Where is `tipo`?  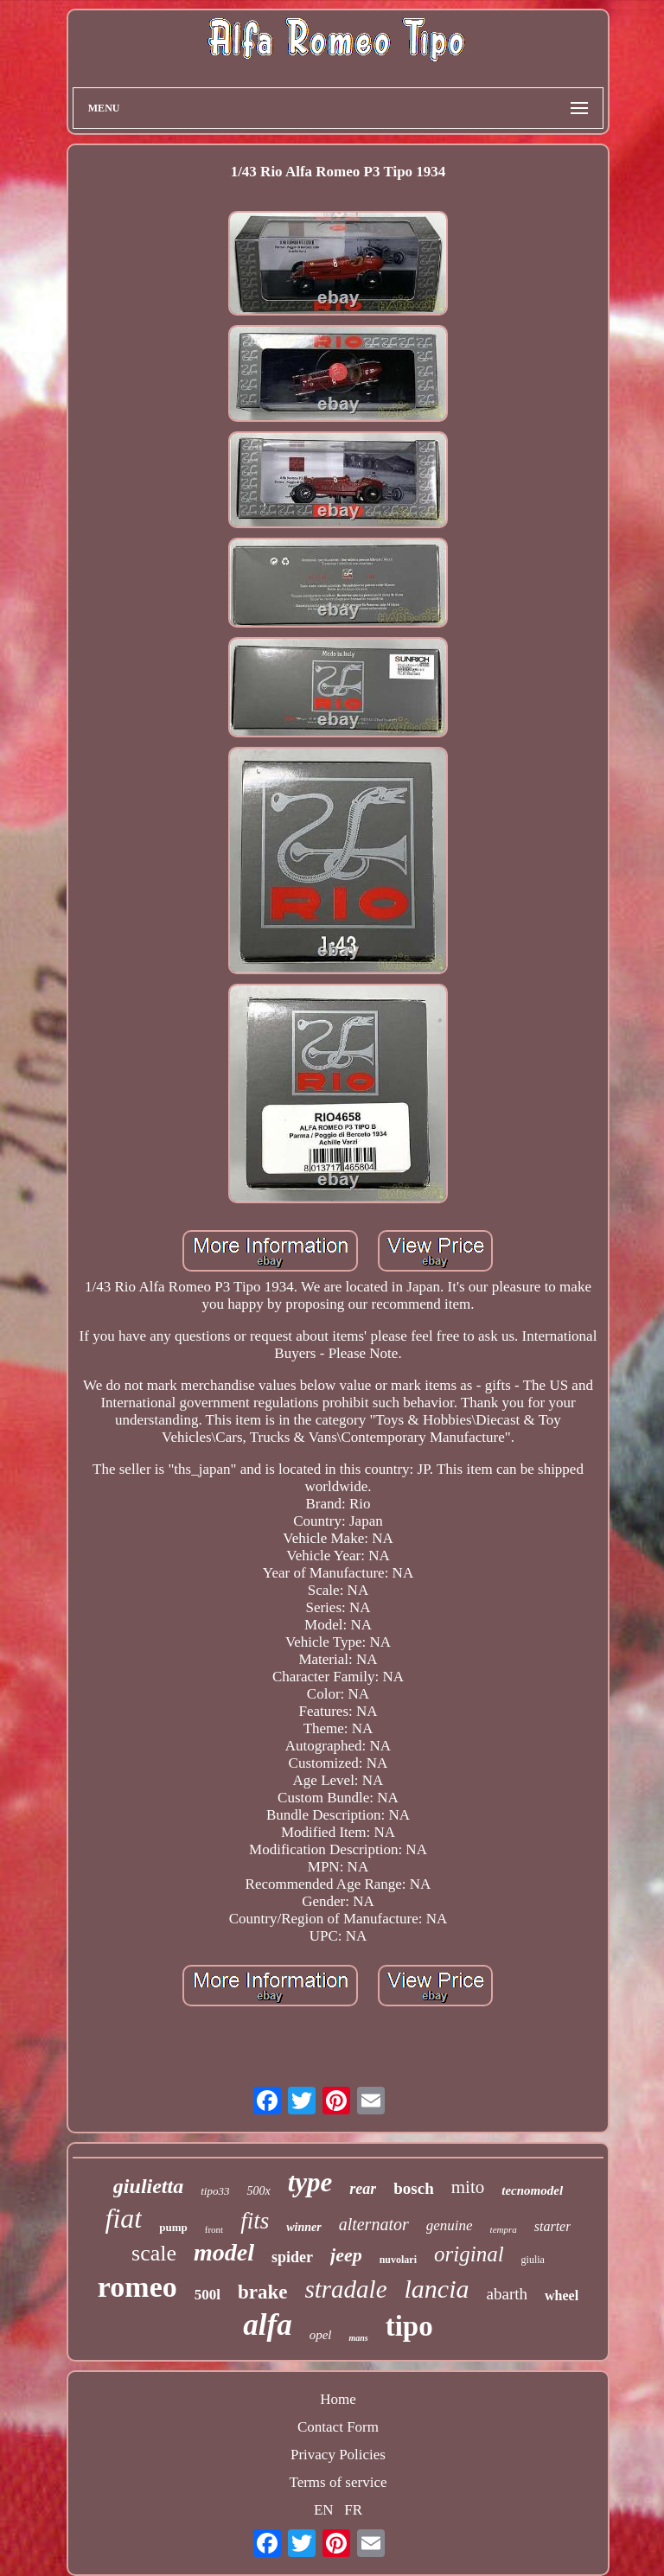
tipo is located at coordinates (409, 2326).